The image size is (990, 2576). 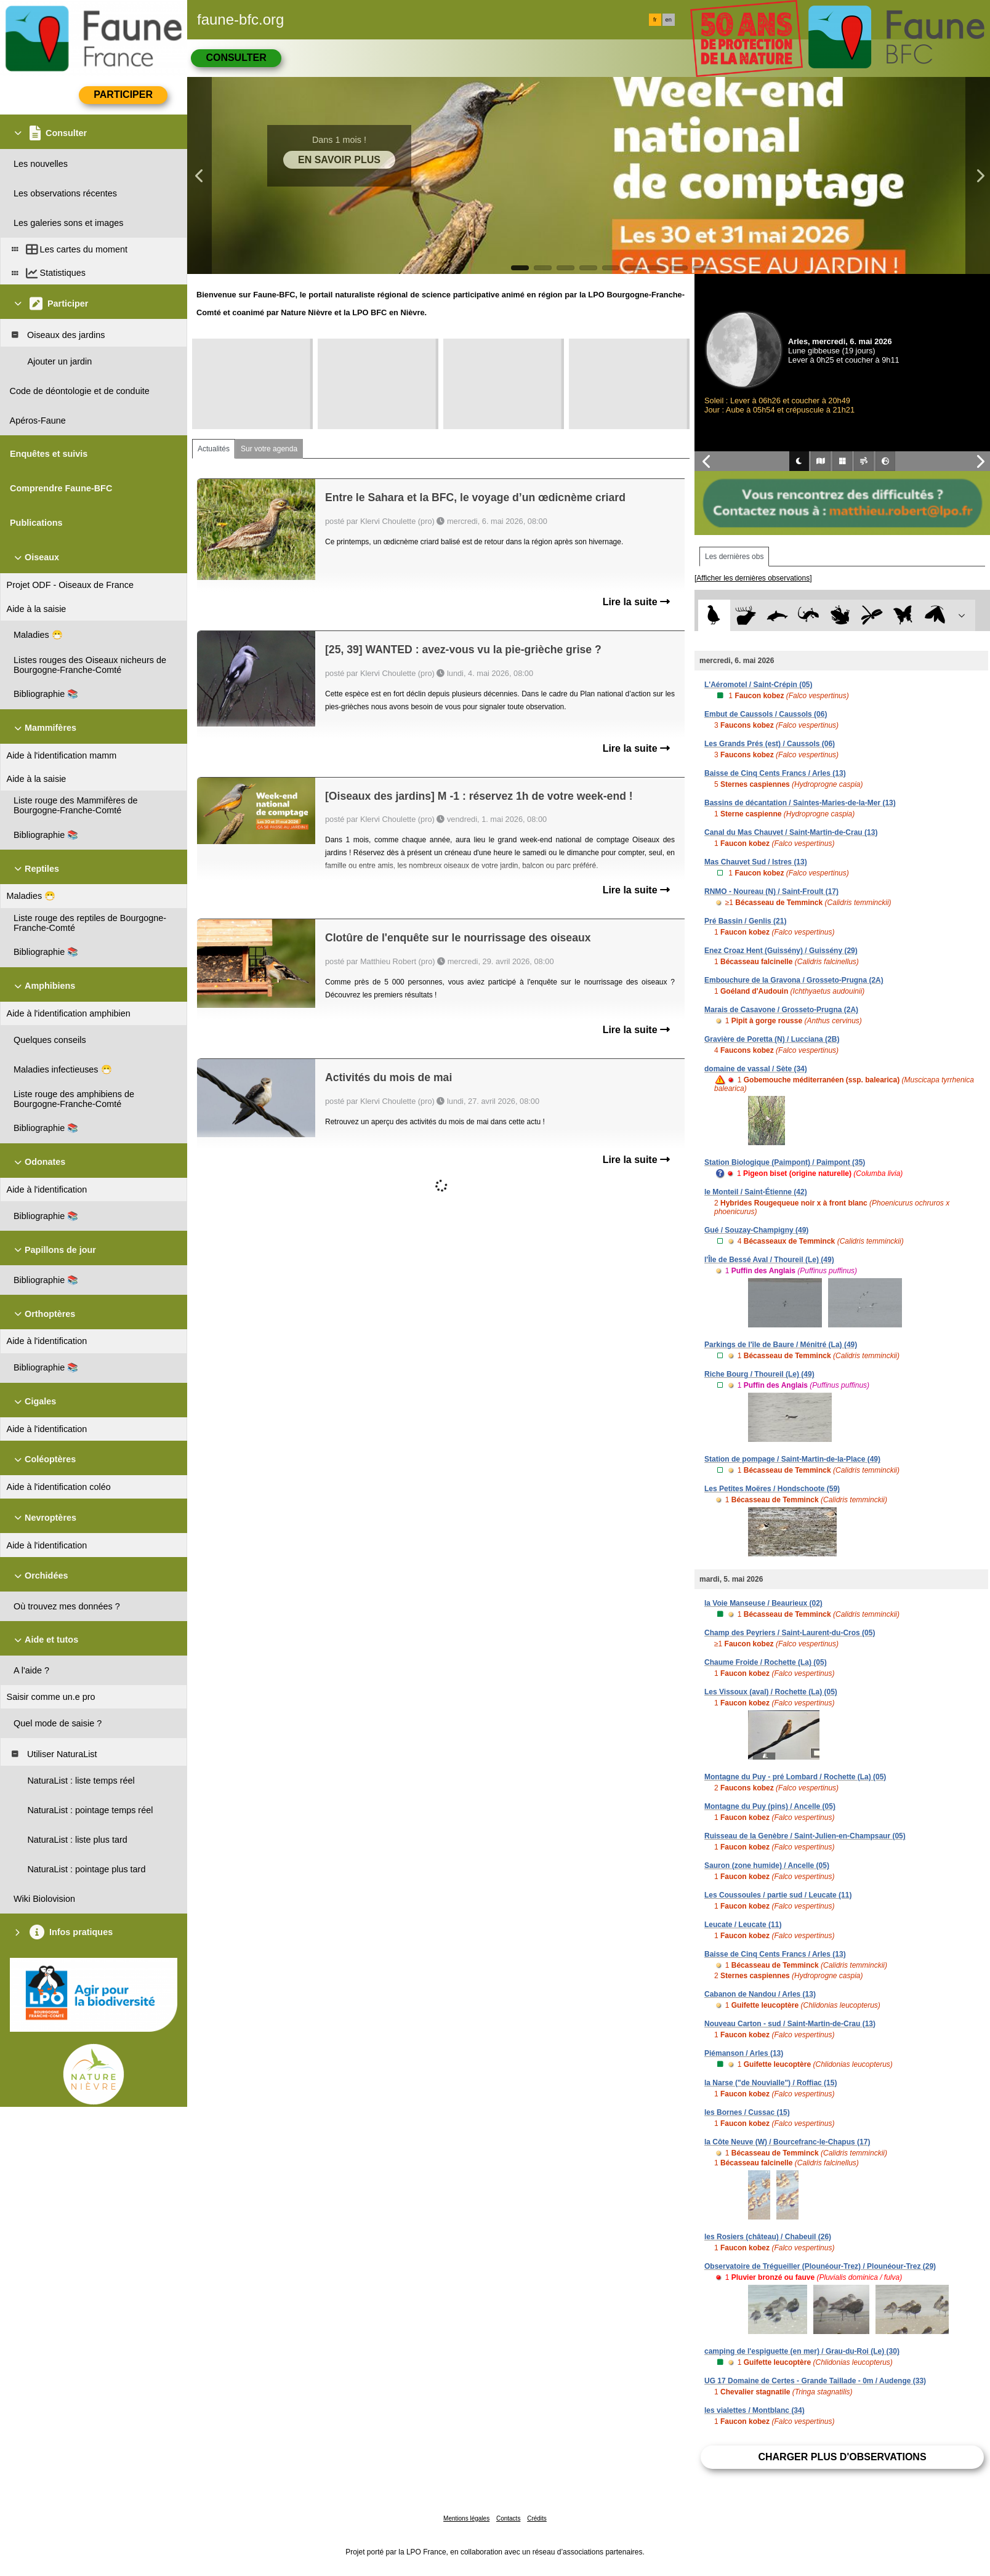 What do you see at coordinates (743, 2053) in the screenshot?
I see `Piémanson / Arles (13)` at bounding box center [743, 2053].